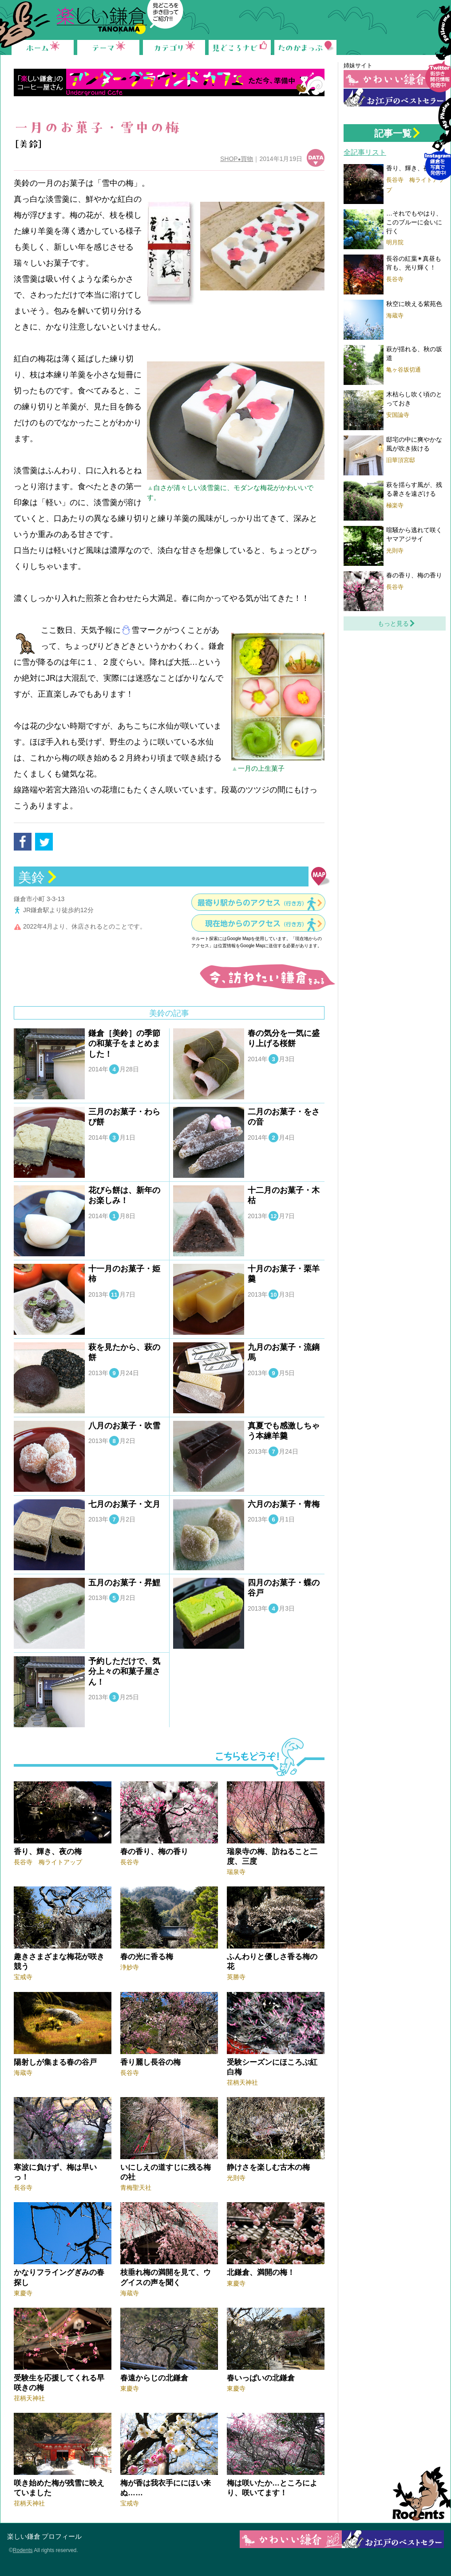 This screenshot has height=2576, width=451. I want to click on 全記事リスト, so click(365, 152).